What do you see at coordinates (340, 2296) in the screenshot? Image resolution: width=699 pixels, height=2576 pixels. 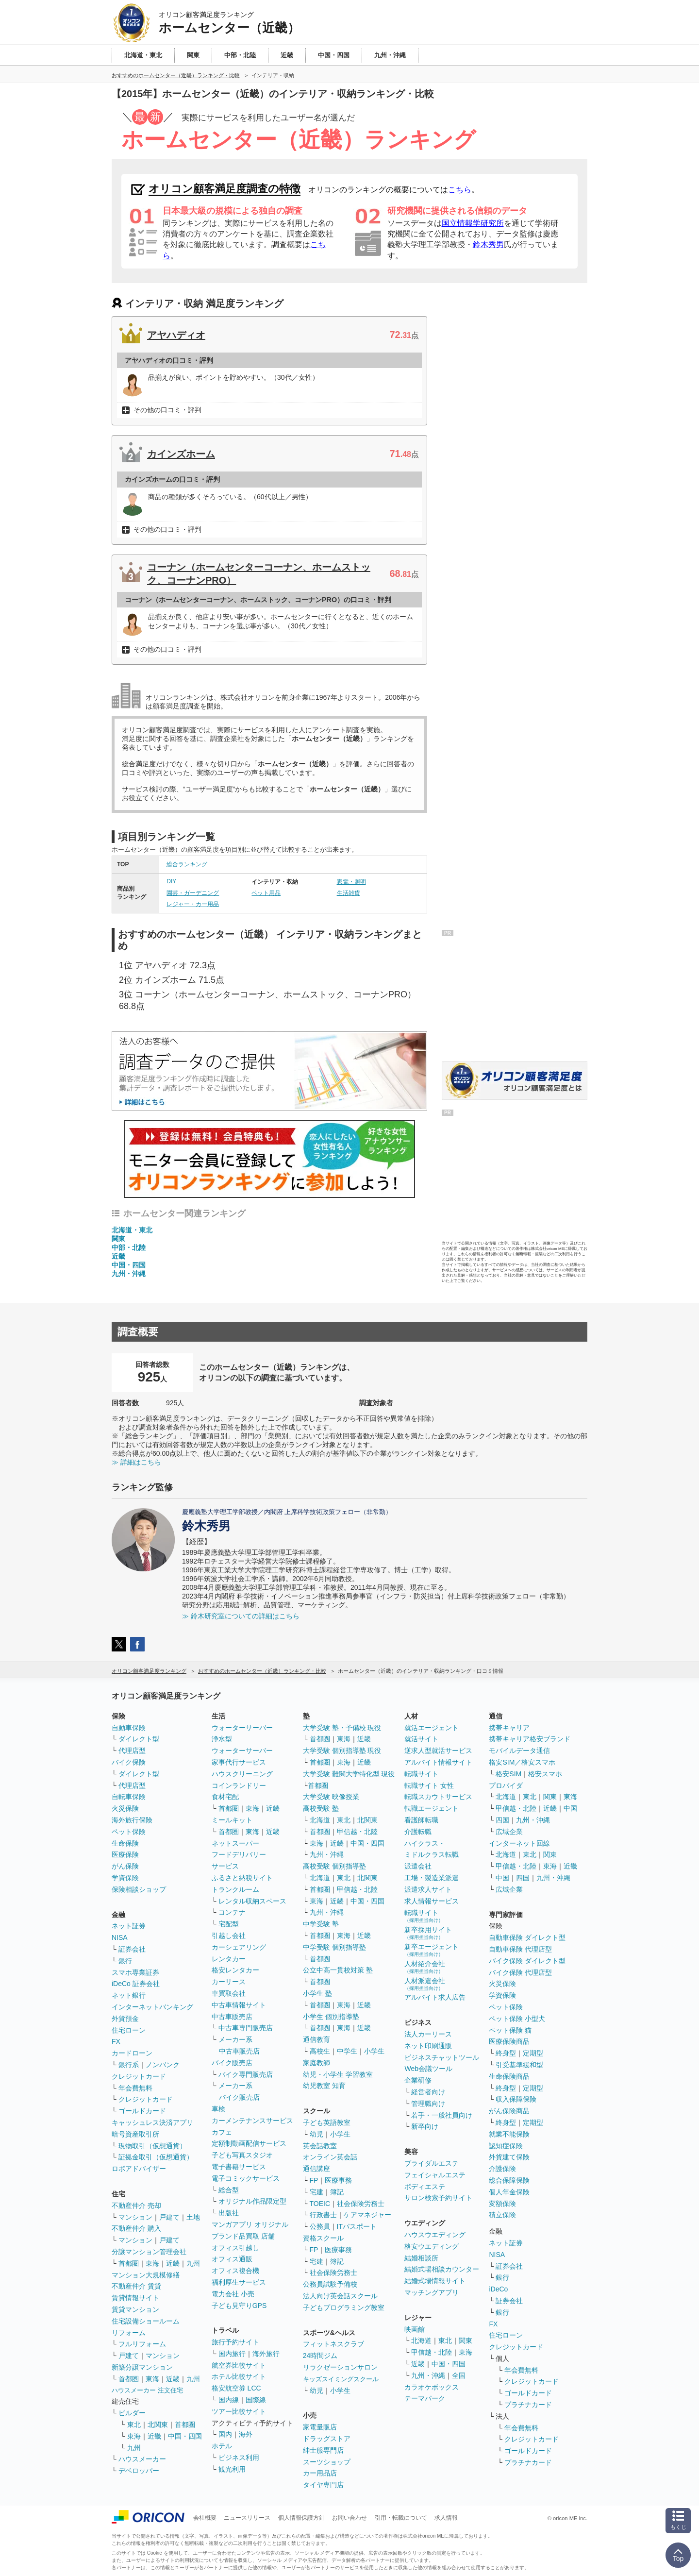 I see `法人向け英会話スクール` at bounding box center [340, 2296].